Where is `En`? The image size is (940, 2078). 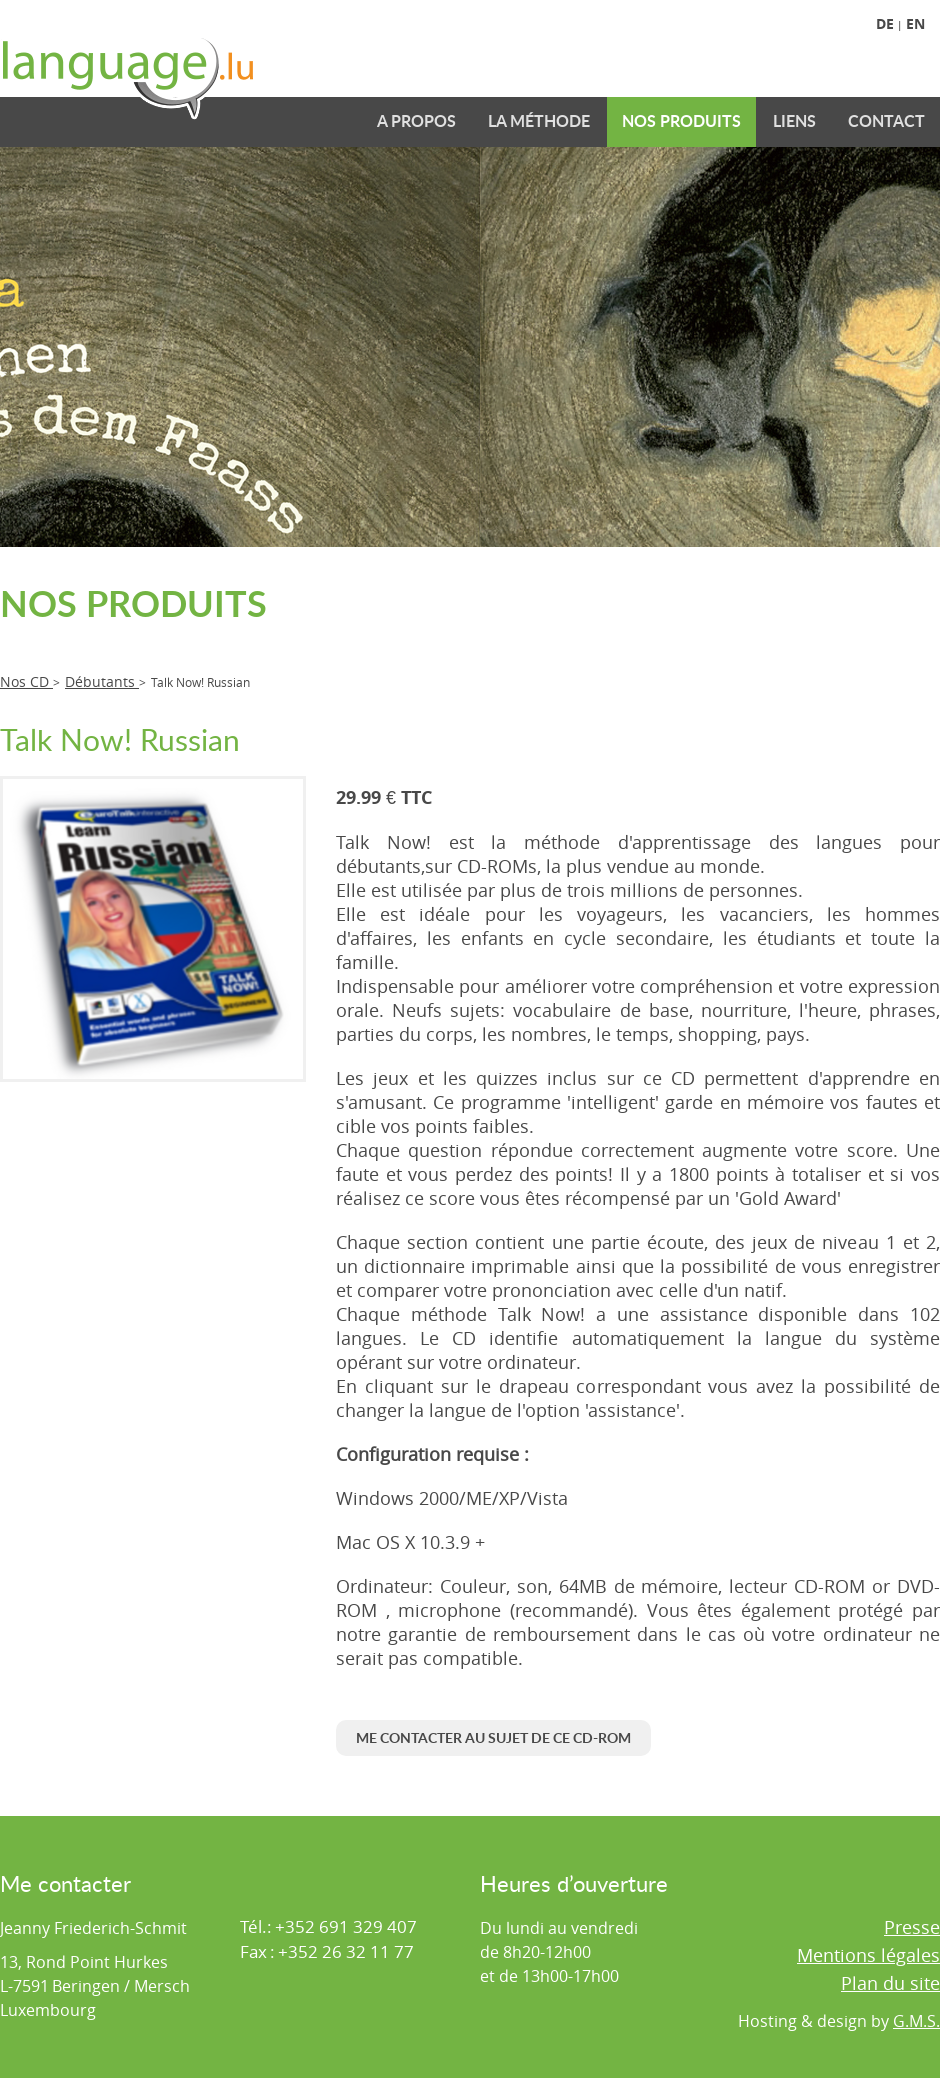
En is located at coordinates (915, 23).